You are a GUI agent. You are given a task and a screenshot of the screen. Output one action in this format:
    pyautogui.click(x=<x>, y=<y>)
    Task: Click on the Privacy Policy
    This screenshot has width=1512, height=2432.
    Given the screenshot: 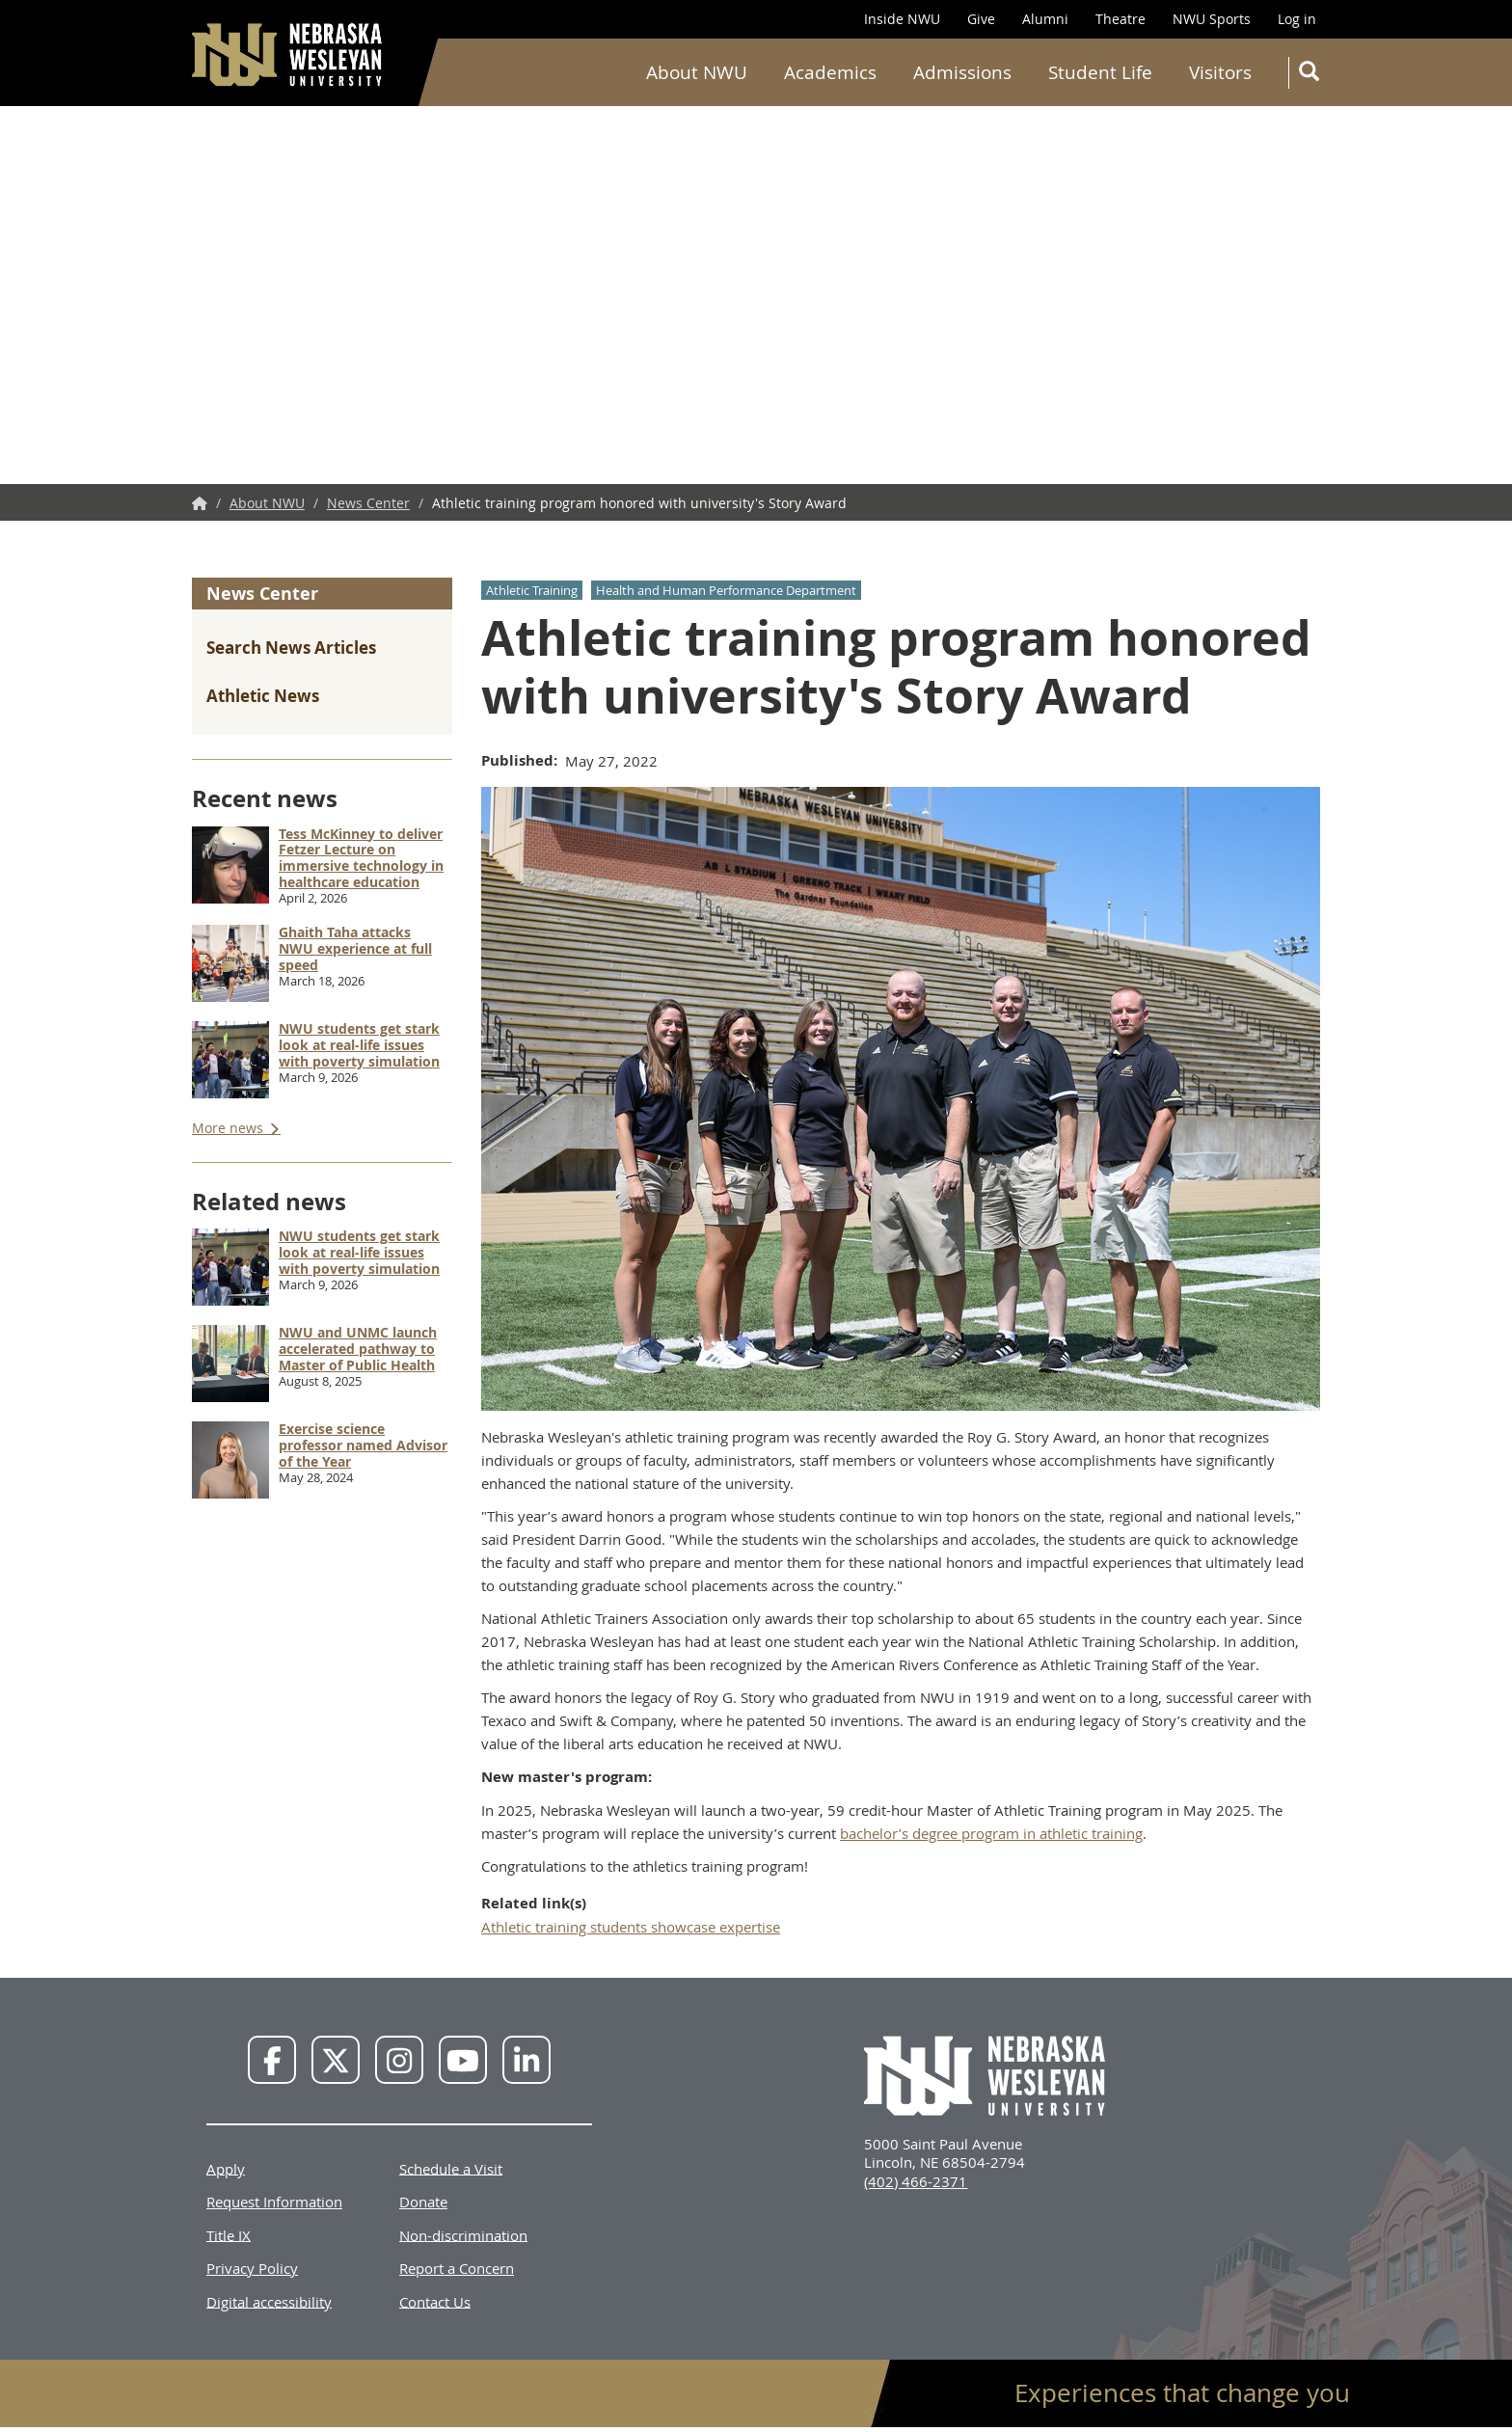 What is the action you would take?
    pyautogui.click(x=252, y=2268)
    